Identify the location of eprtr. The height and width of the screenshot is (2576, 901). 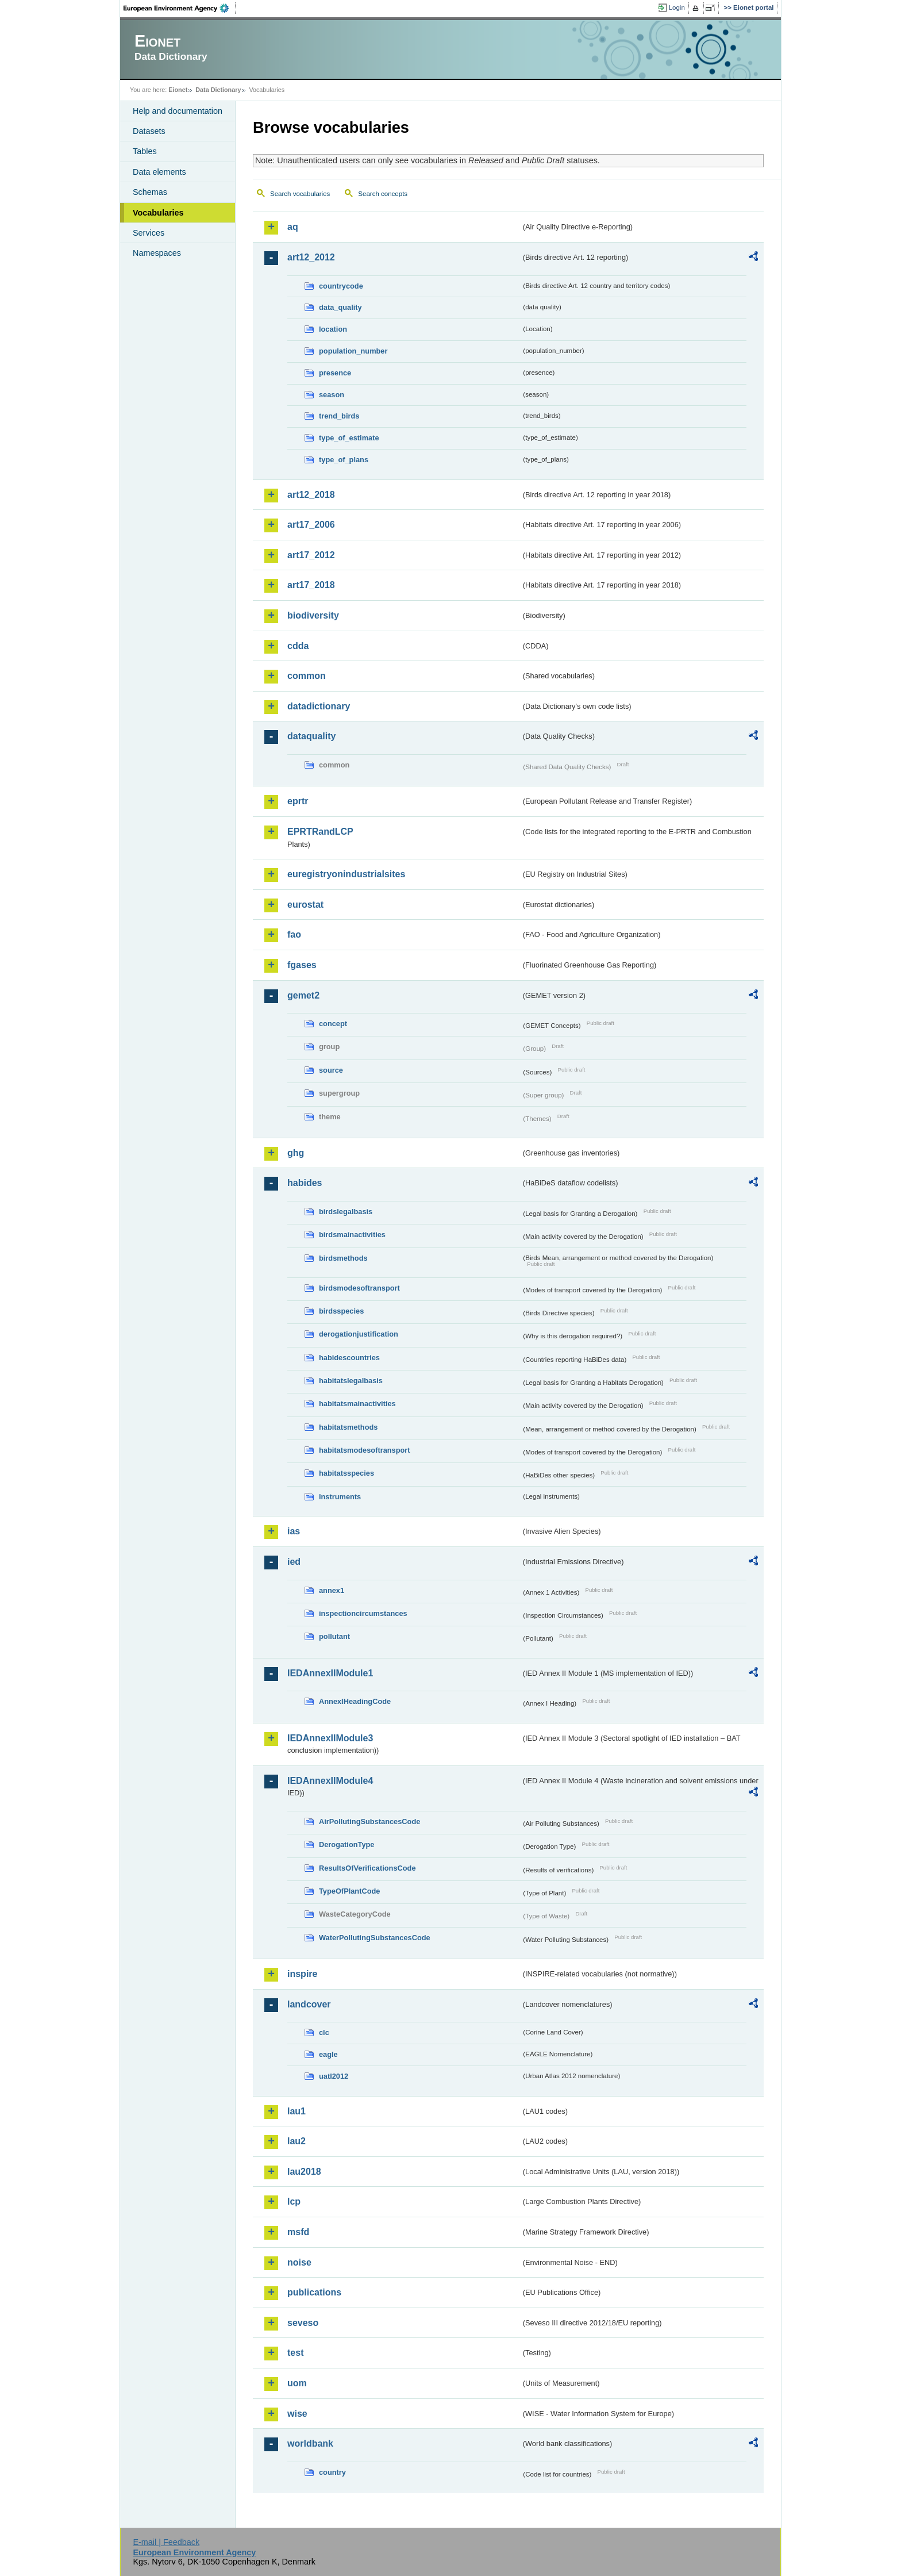
(297, 801).